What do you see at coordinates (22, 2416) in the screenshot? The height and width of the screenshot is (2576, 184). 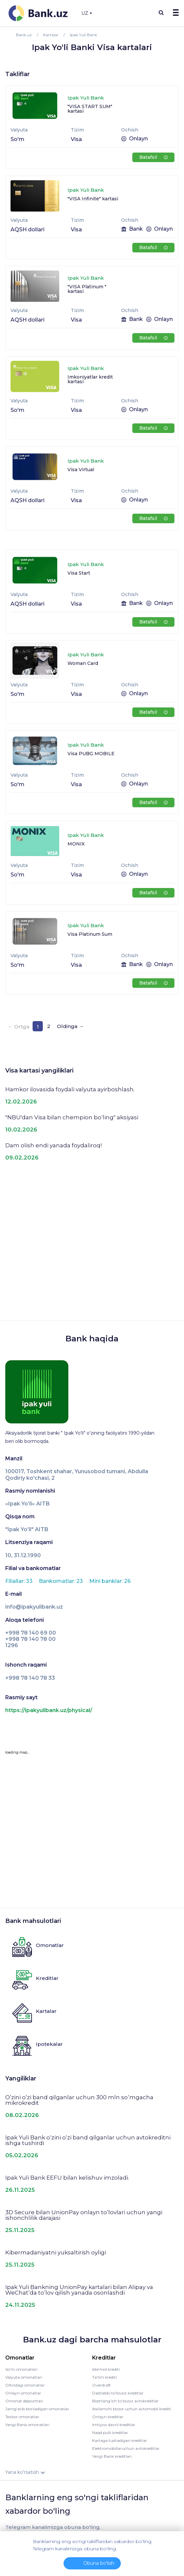 I see `Tezkor omonatlar` at bounding box center [22, 2416].